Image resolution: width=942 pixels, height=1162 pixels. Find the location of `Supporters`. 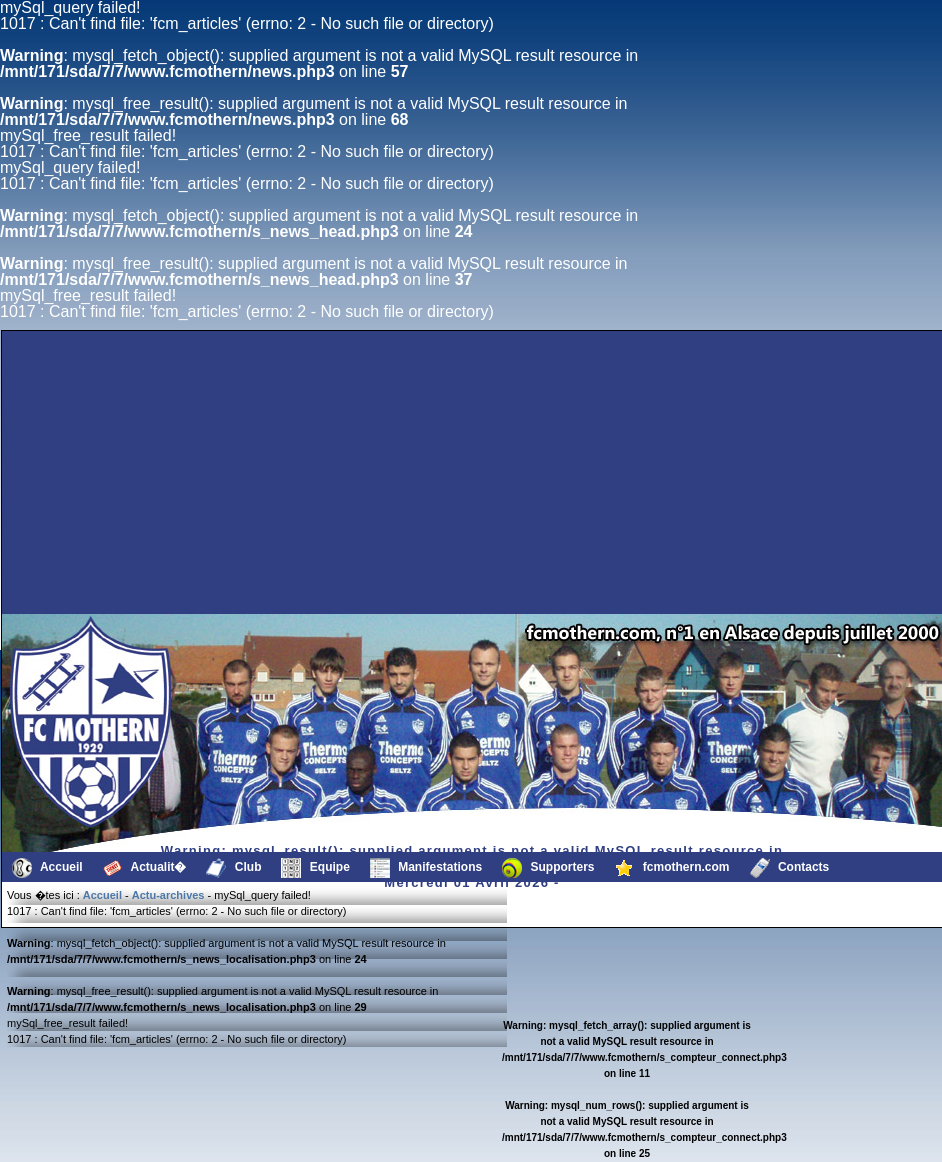

Supporters is located at coordinates (548, 868).